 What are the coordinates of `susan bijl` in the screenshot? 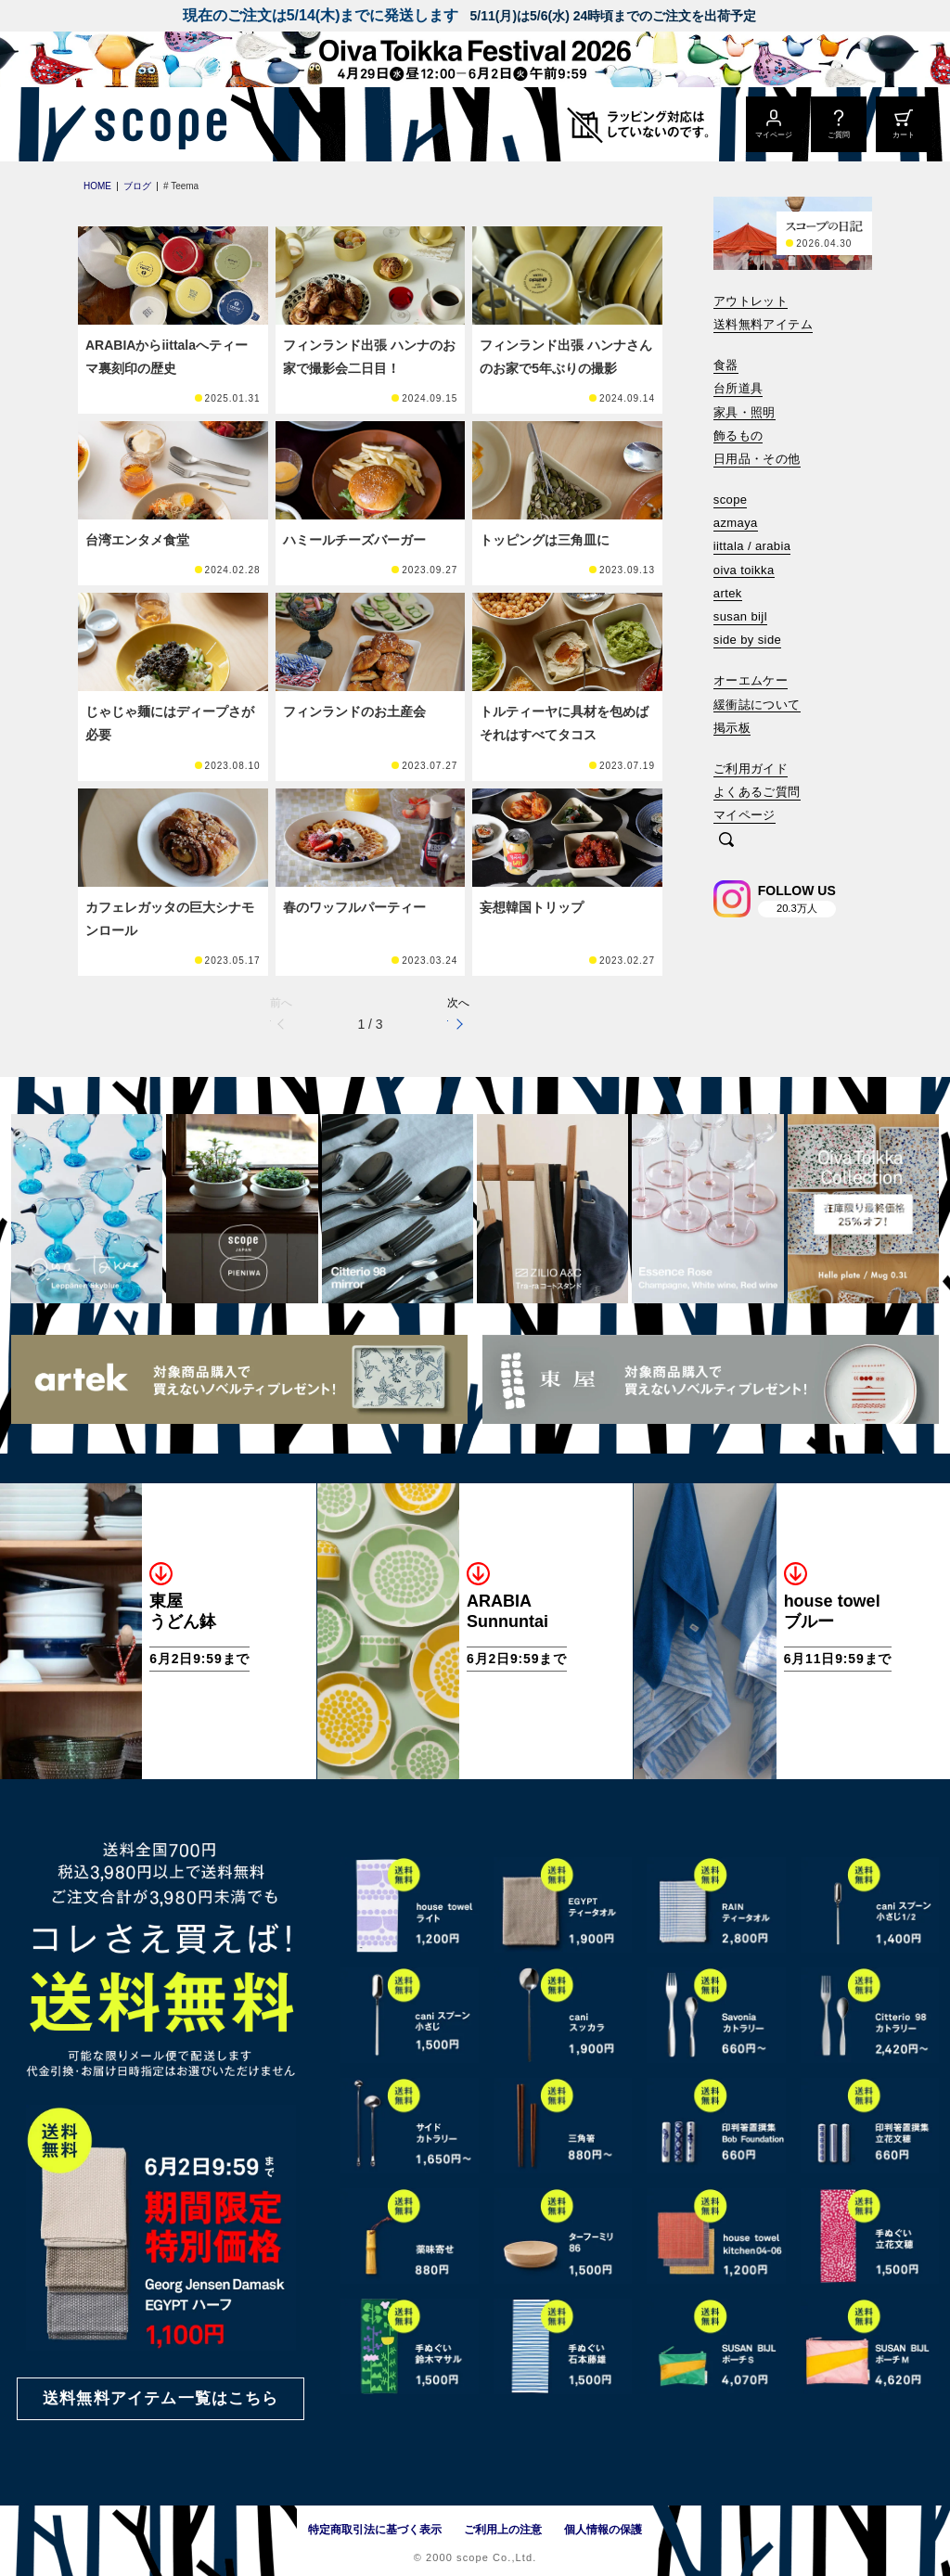 It's located at (740, 616).